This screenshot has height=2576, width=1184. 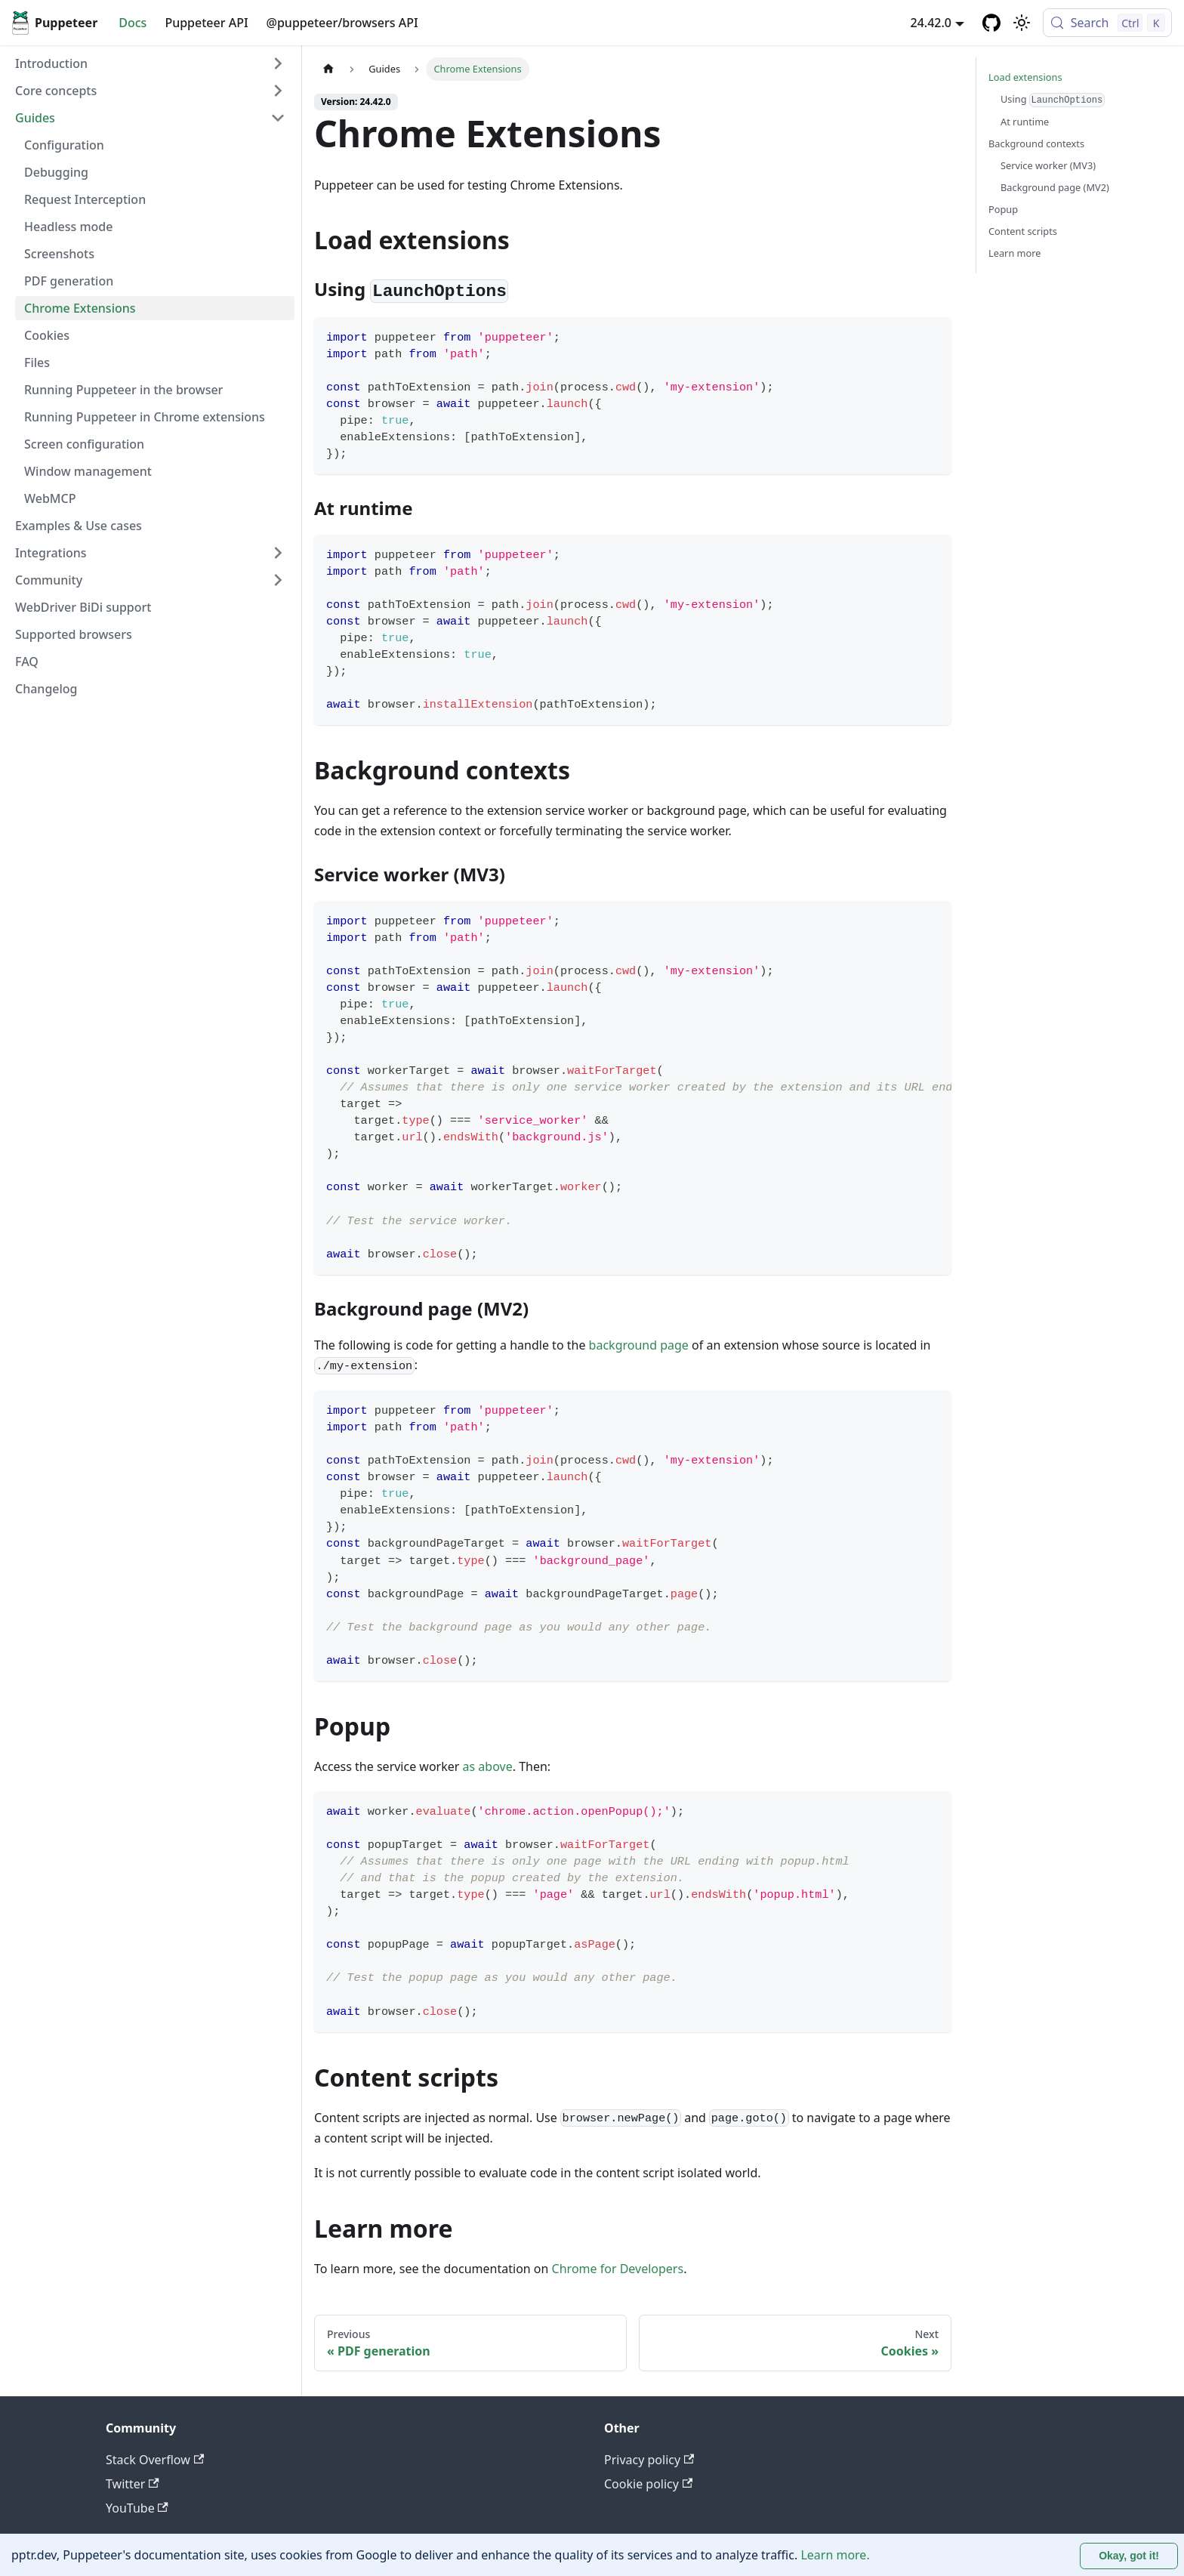 What do you see at coordinates (277, 118) in the screenshot?
I see `[Collapse sidebar category 'Guides']` at bounding box center [277, 118].